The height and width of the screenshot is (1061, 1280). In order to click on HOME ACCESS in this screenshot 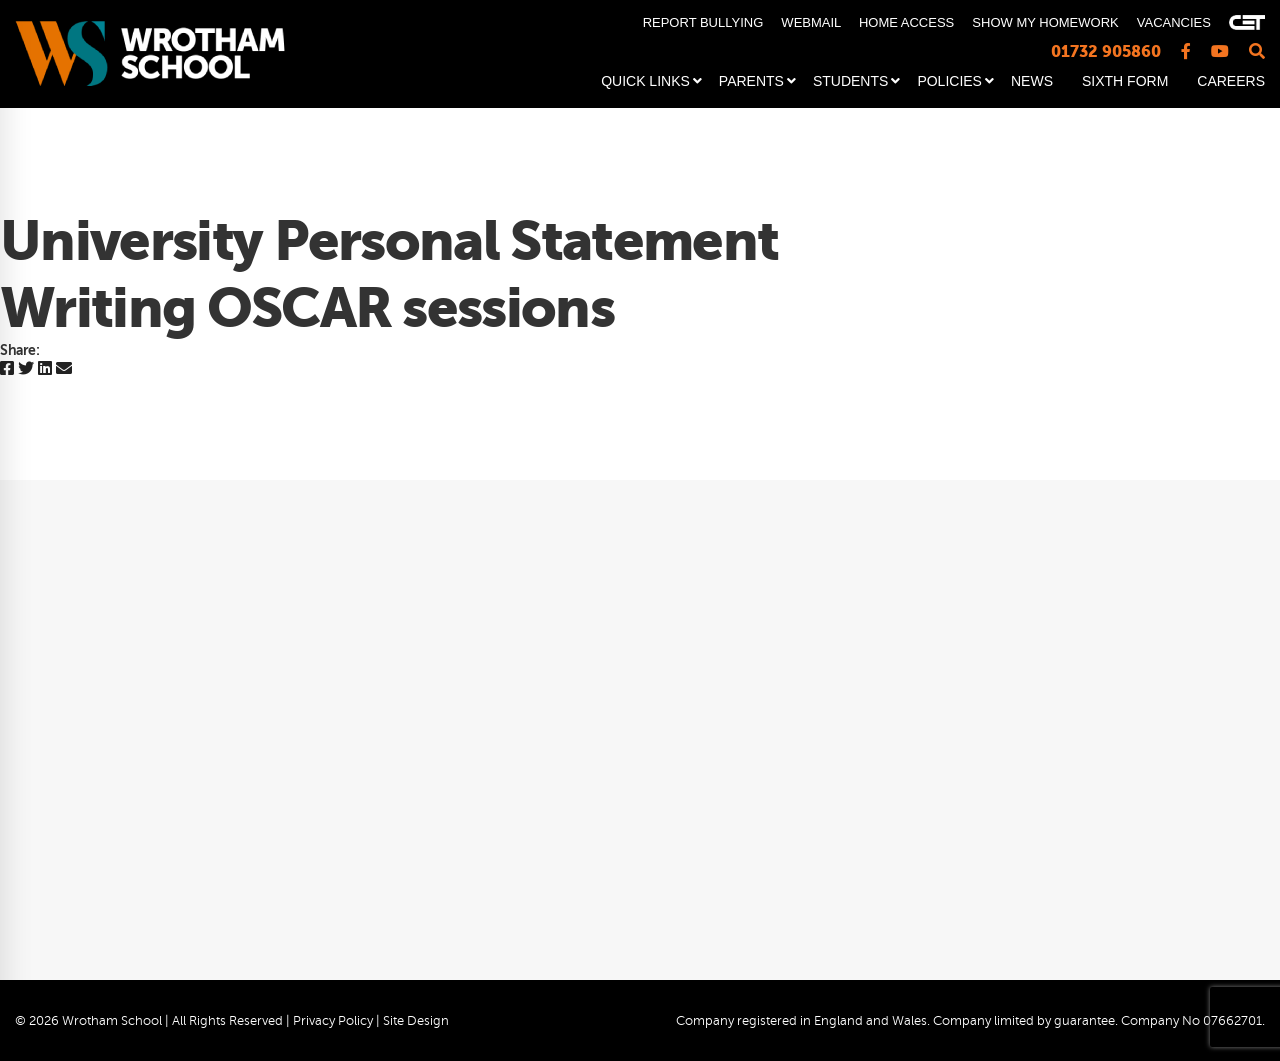, I will do `click(906, 22)`.